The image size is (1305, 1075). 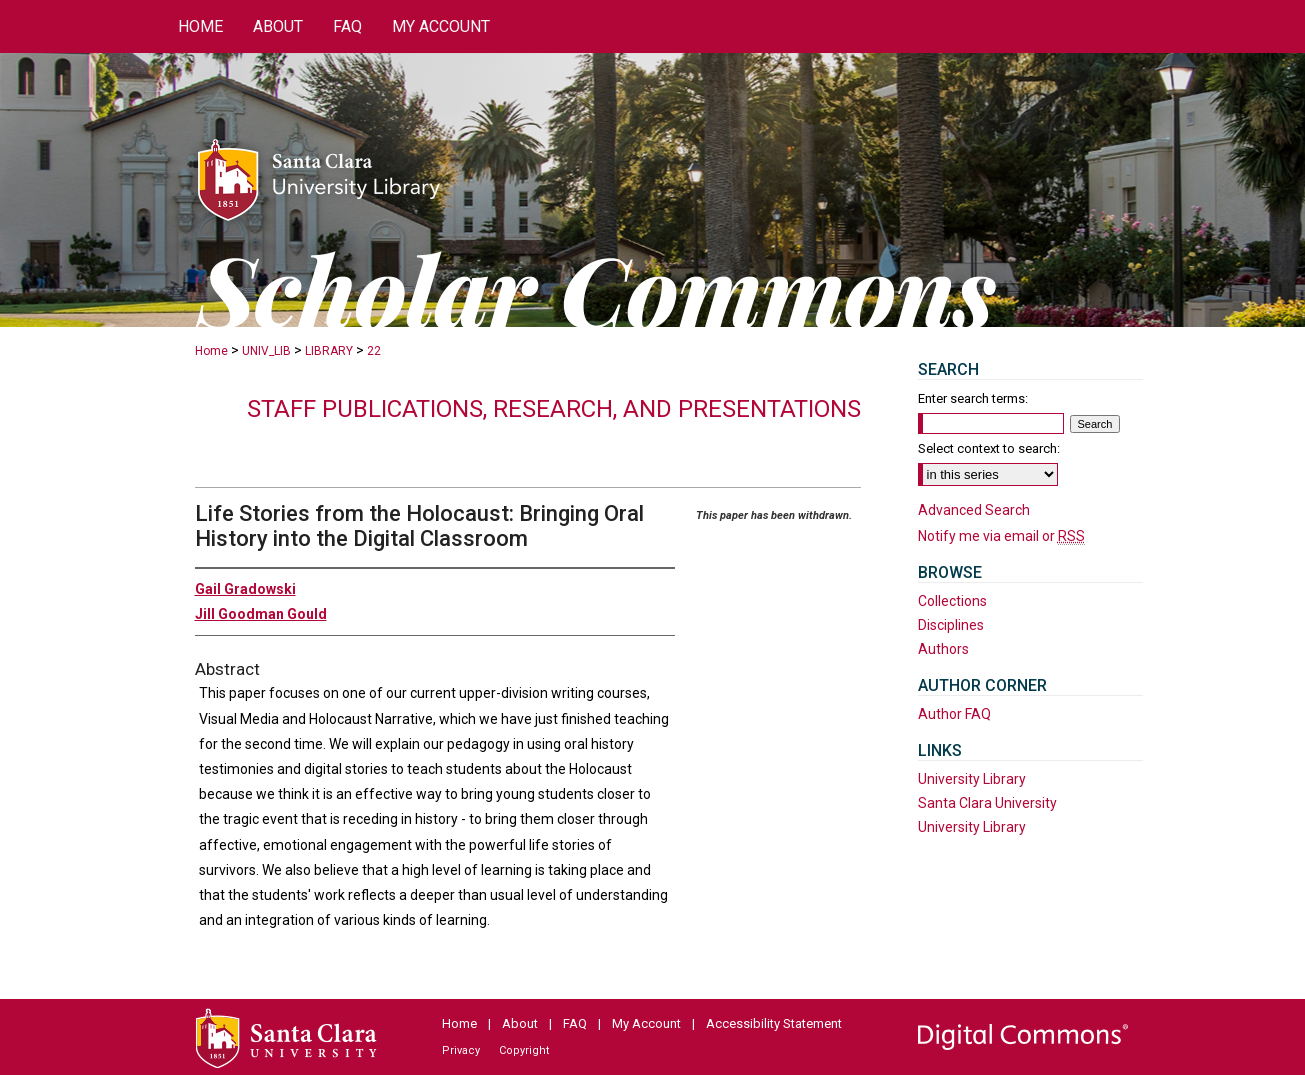 What do you see at coordinates (524, 1050) in the screenshot?
I see `Copyright` at bounding box center [524, 1050].